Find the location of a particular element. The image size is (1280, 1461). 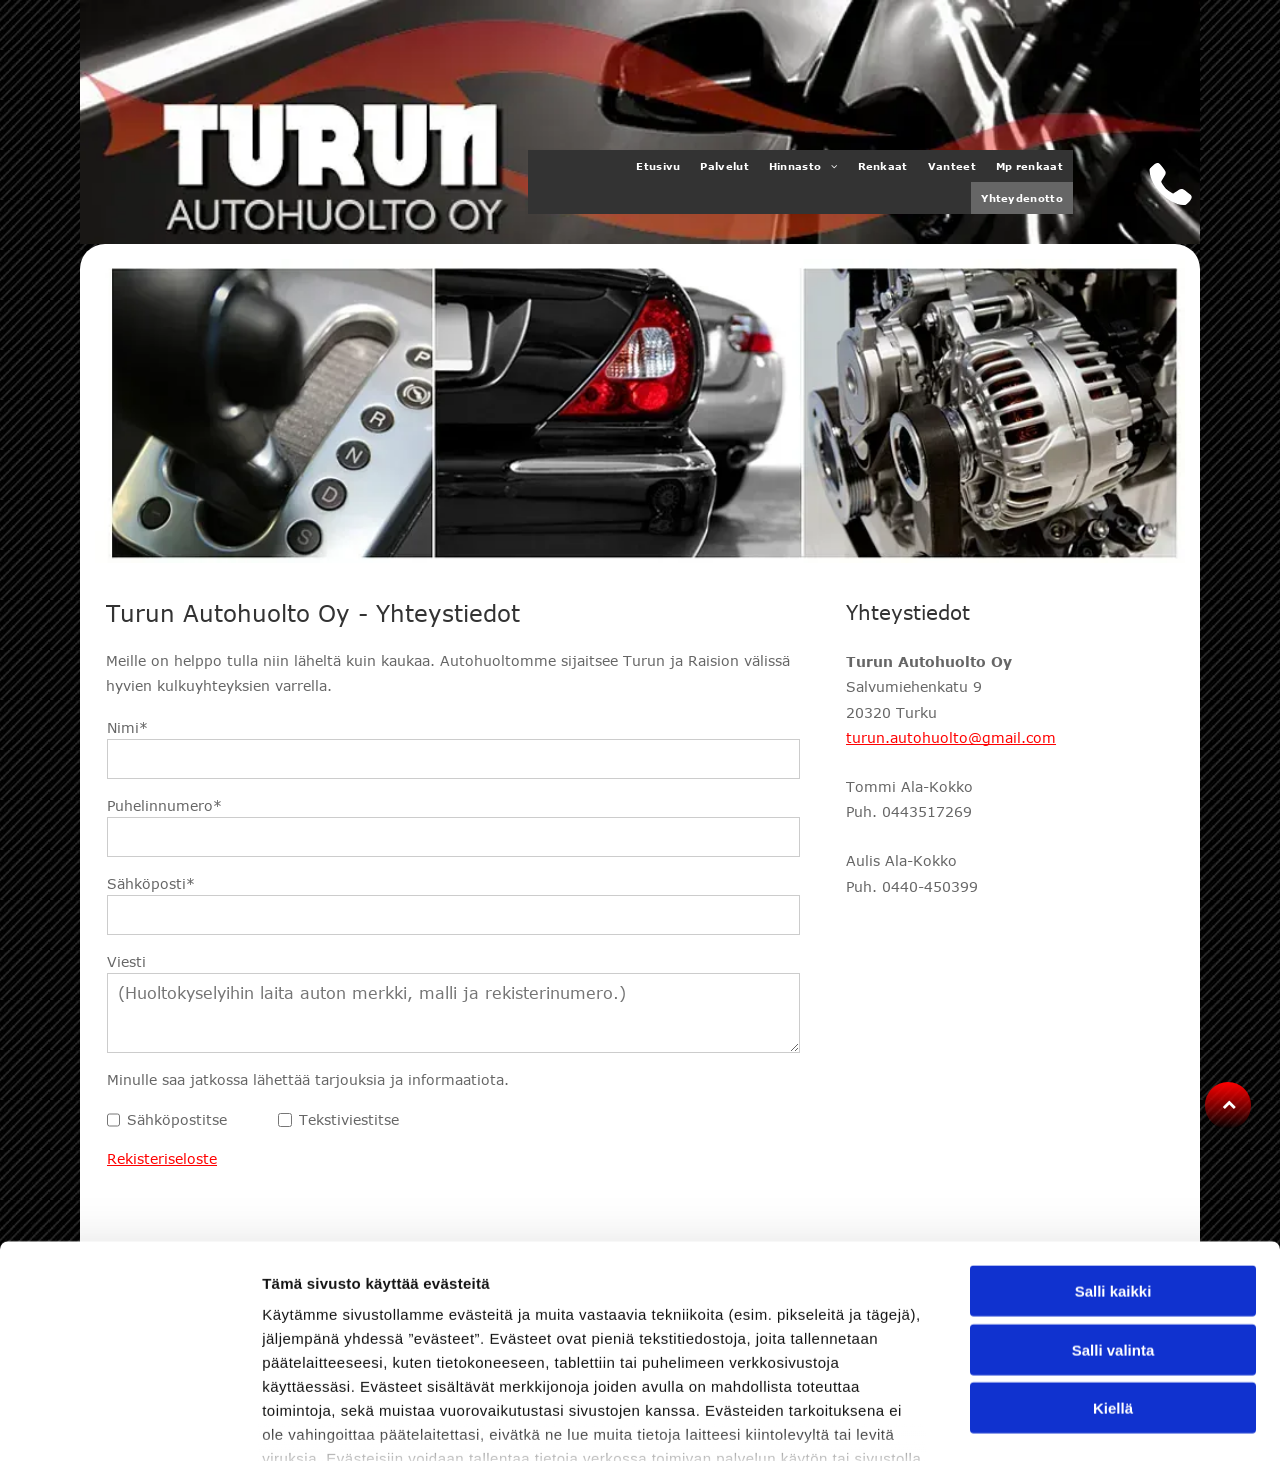

Salli valinta is located at coordinates (1113, 1210).